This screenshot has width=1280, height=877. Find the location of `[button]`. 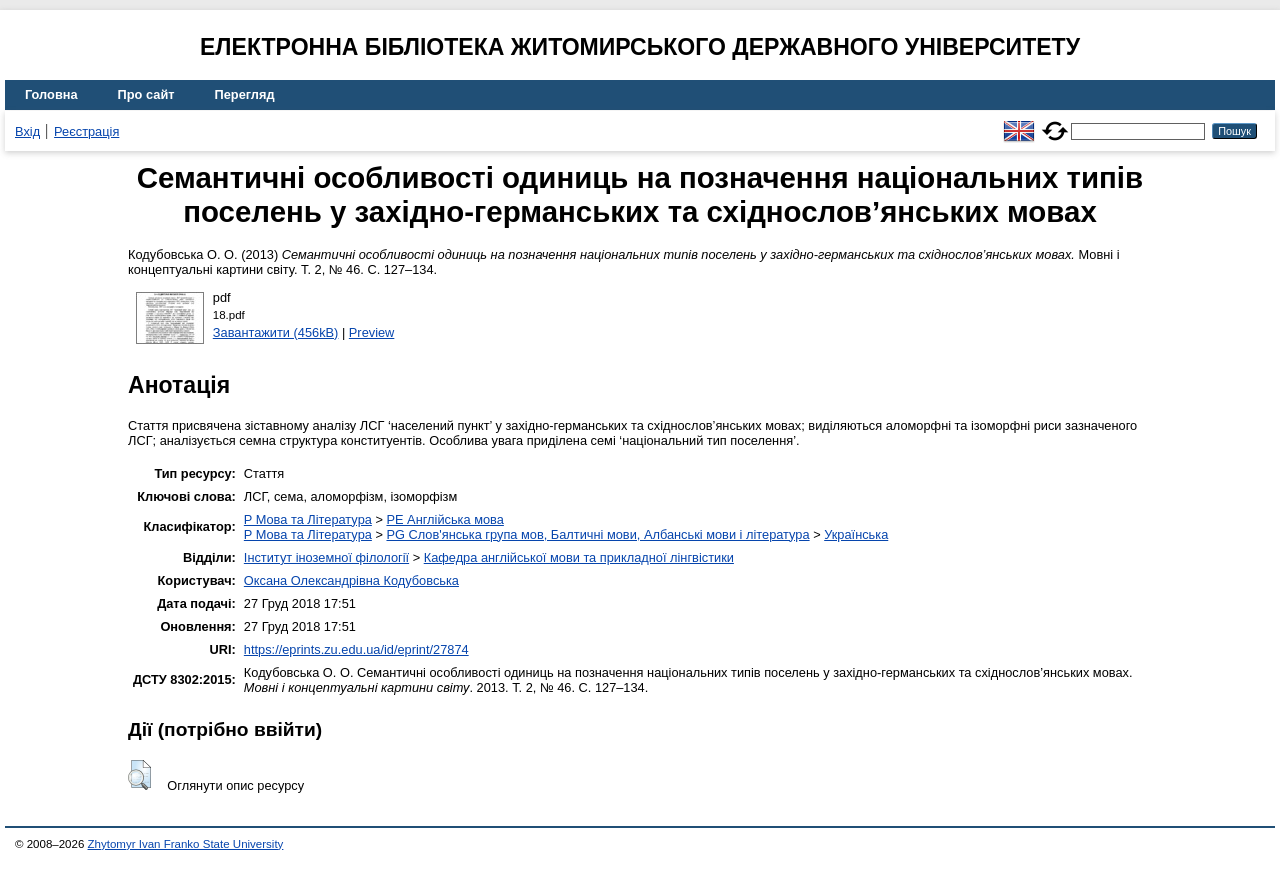

[button] is located at coordinates (139, 775).